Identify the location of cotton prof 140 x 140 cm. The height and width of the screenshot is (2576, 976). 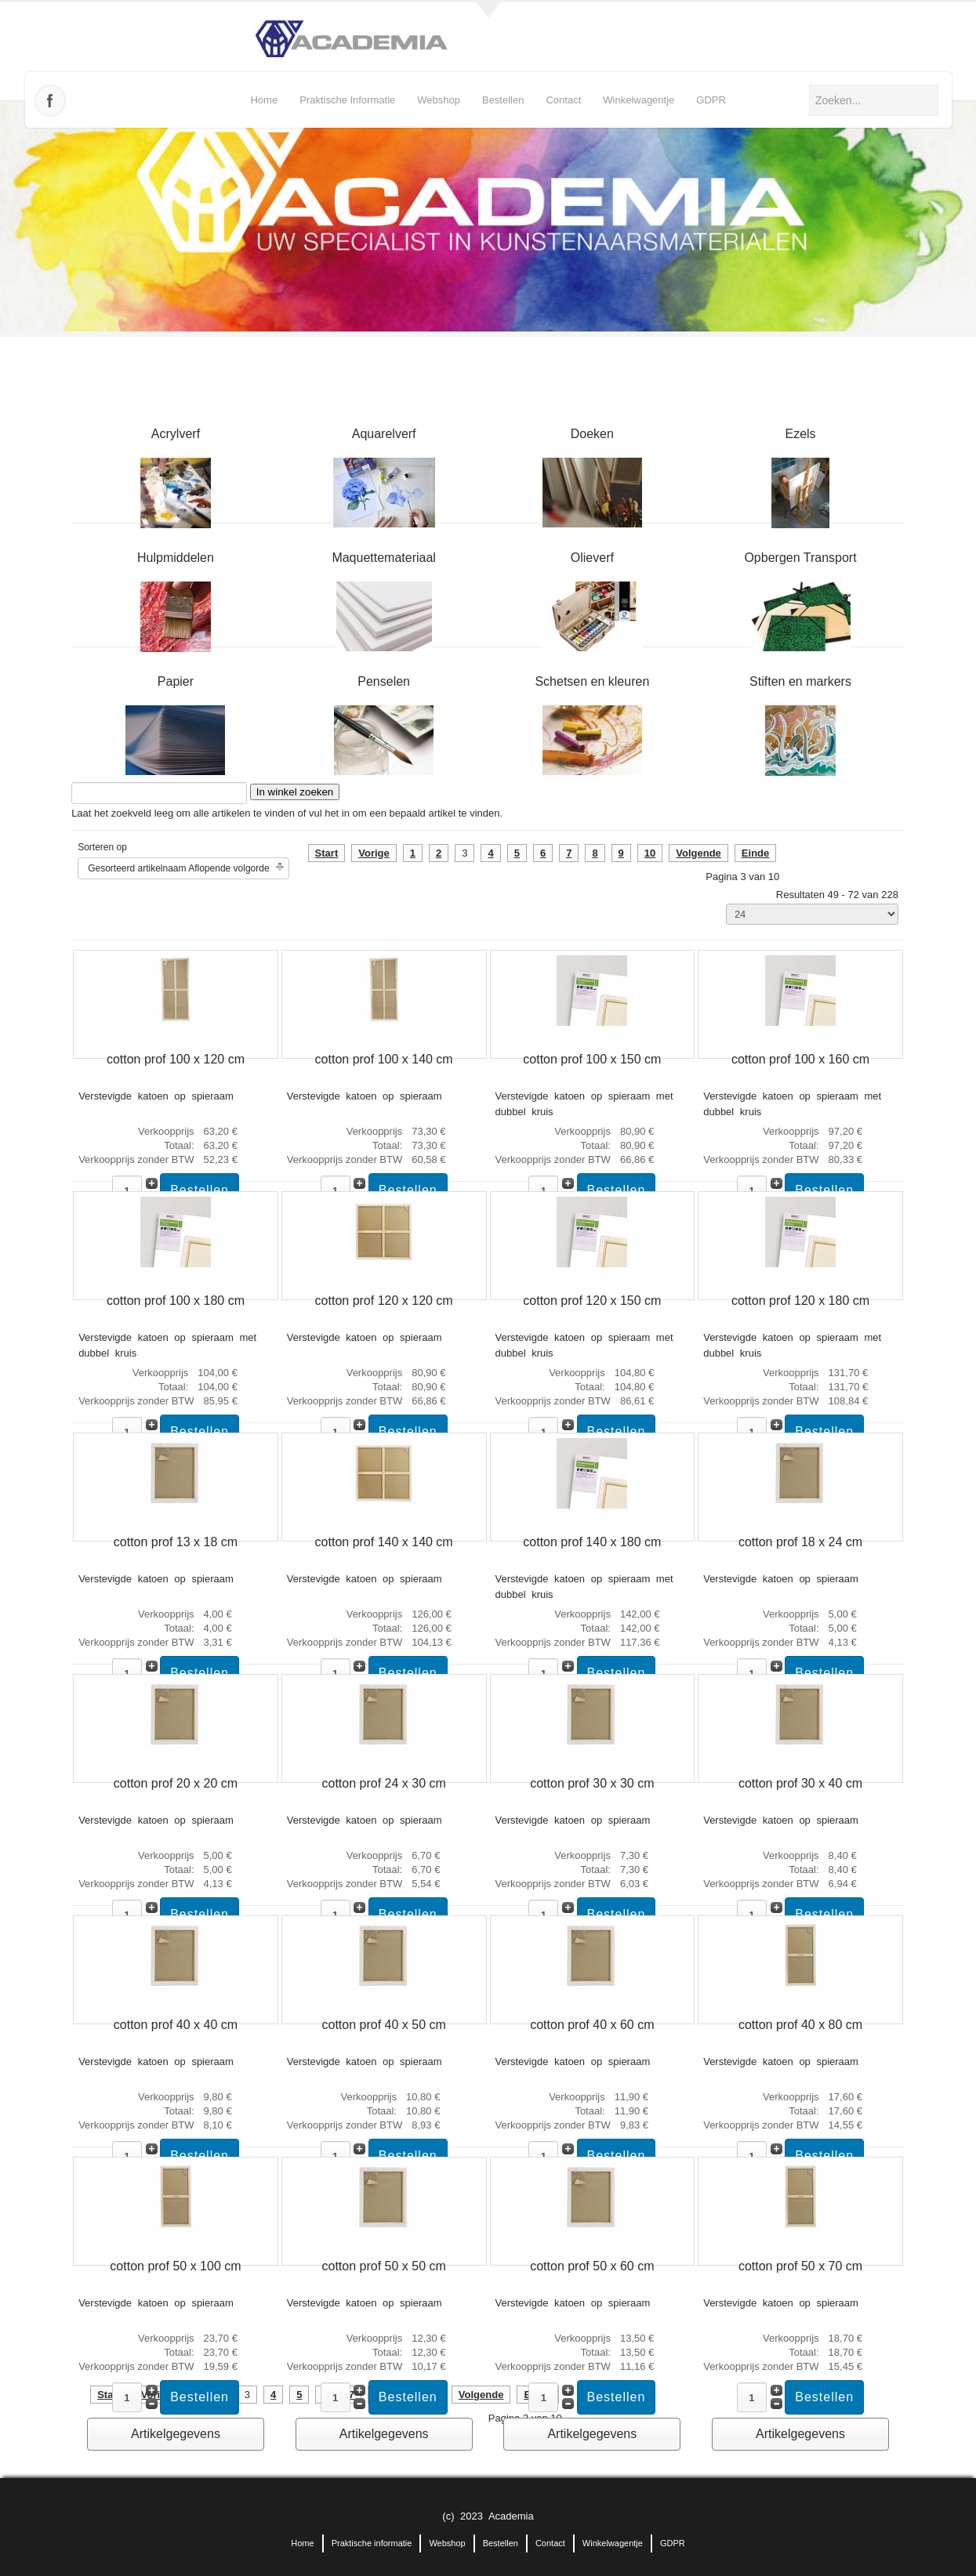
(384, 1542).